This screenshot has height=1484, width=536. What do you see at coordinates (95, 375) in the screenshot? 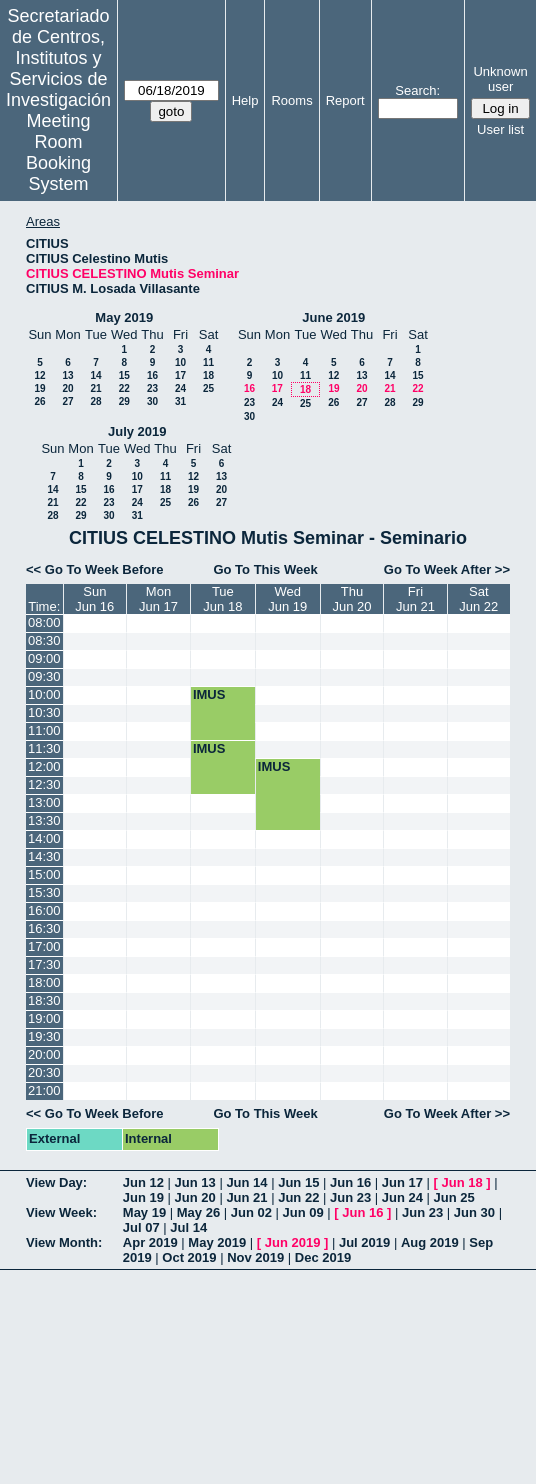
I see `14` at bounding box center [95, 375].